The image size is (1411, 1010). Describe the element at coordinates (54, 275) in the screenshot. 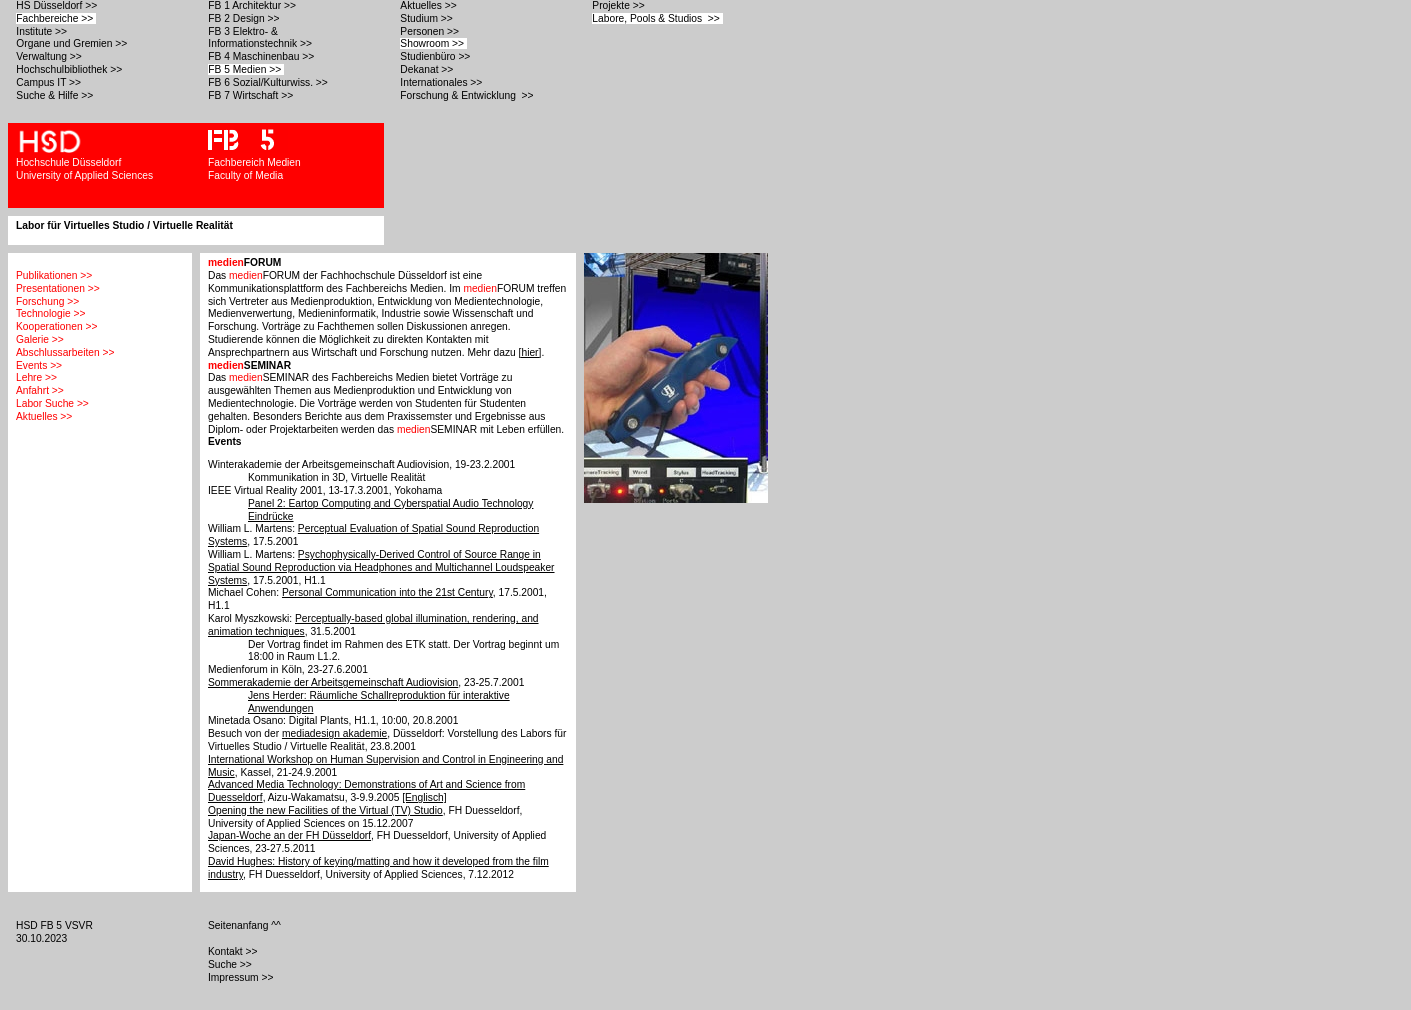

I see `Publikationen >>` at that location.